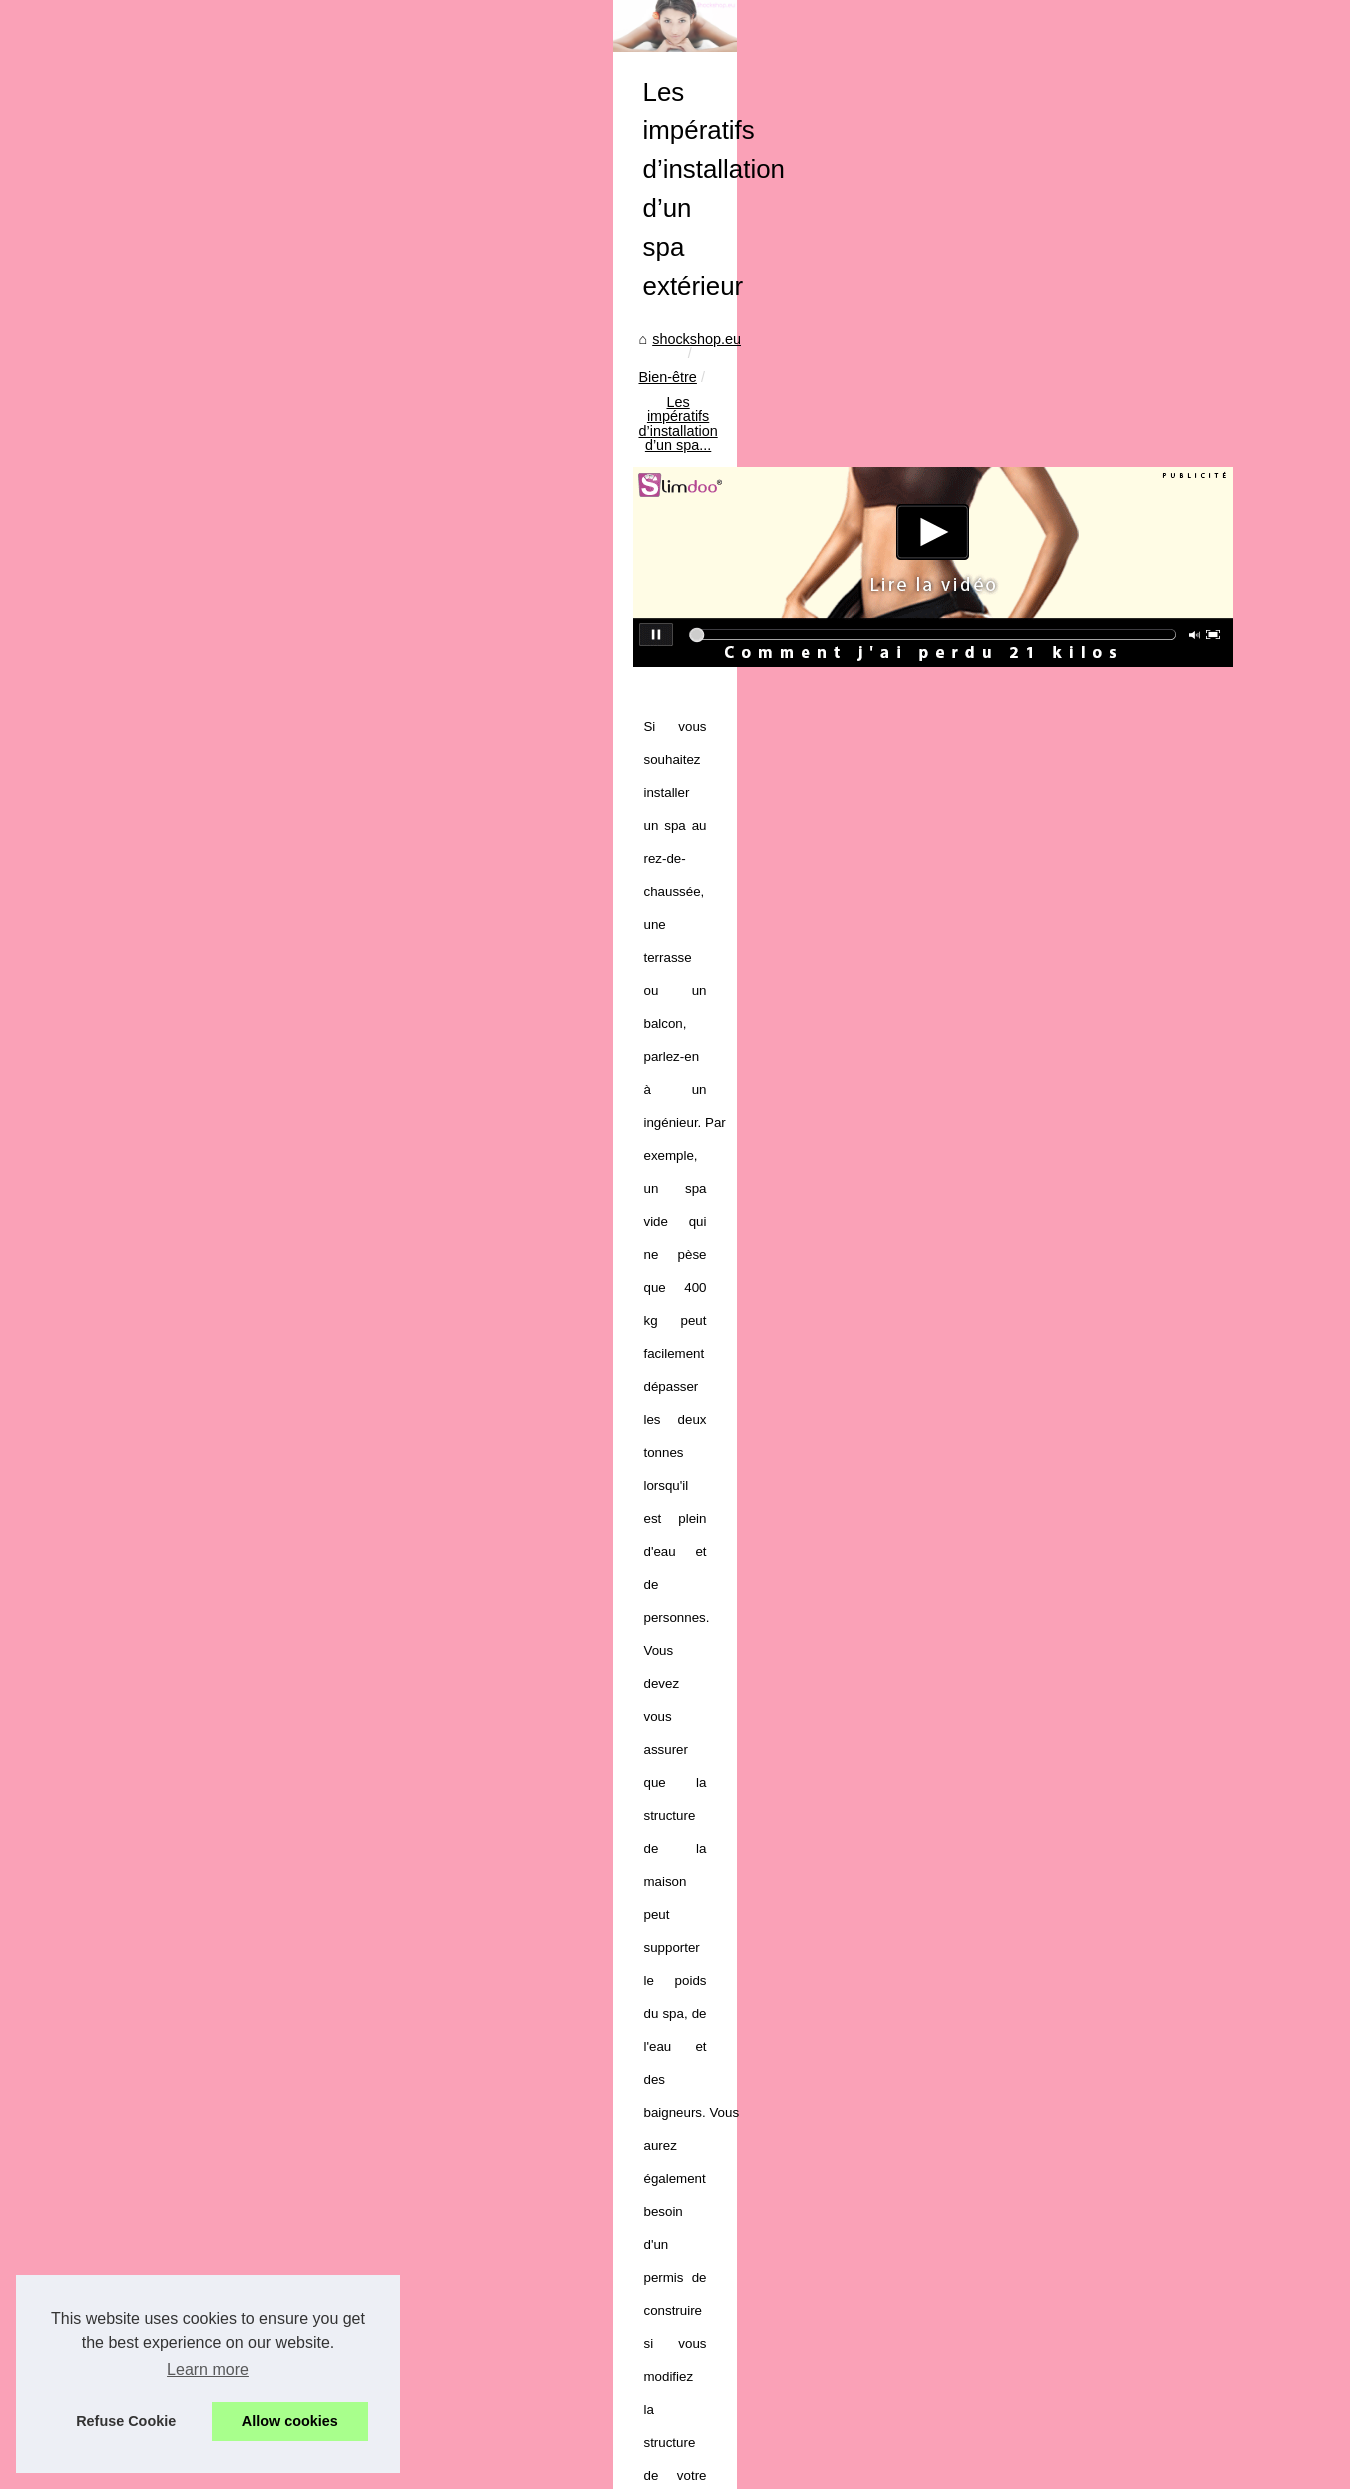  Describe the element at coordinates (126, 2421) in the screenshot. I see `Refuse Cookie [button]` at that location.